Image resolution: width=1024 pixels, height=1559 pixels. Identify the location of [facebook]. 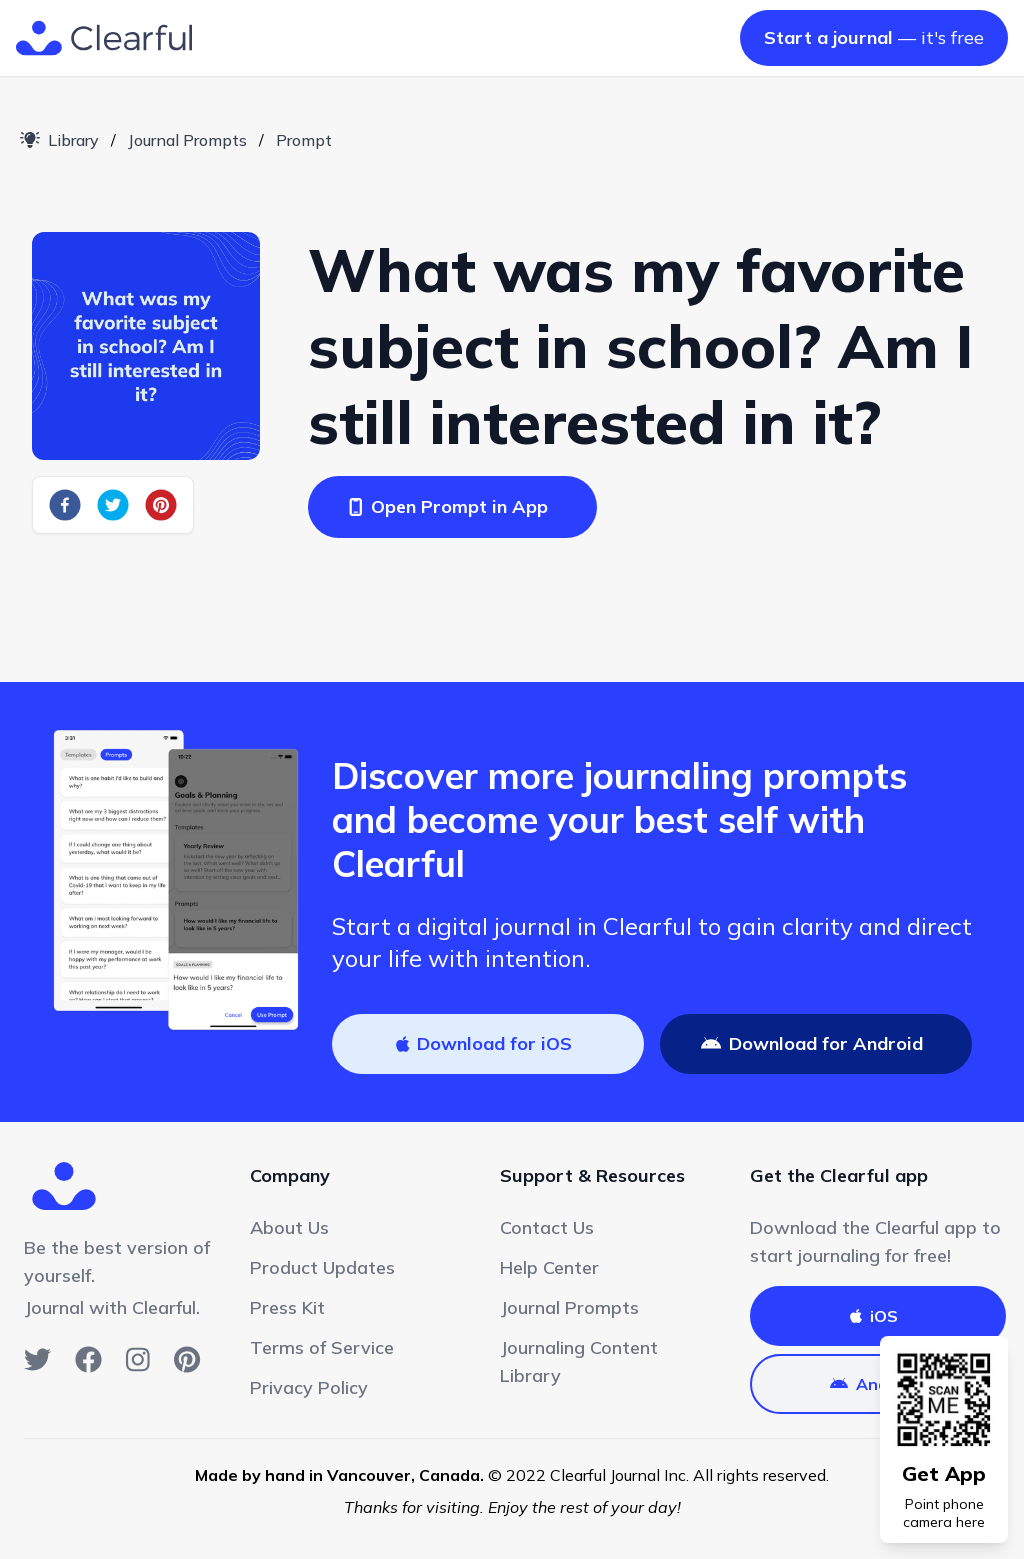
(65, 505).